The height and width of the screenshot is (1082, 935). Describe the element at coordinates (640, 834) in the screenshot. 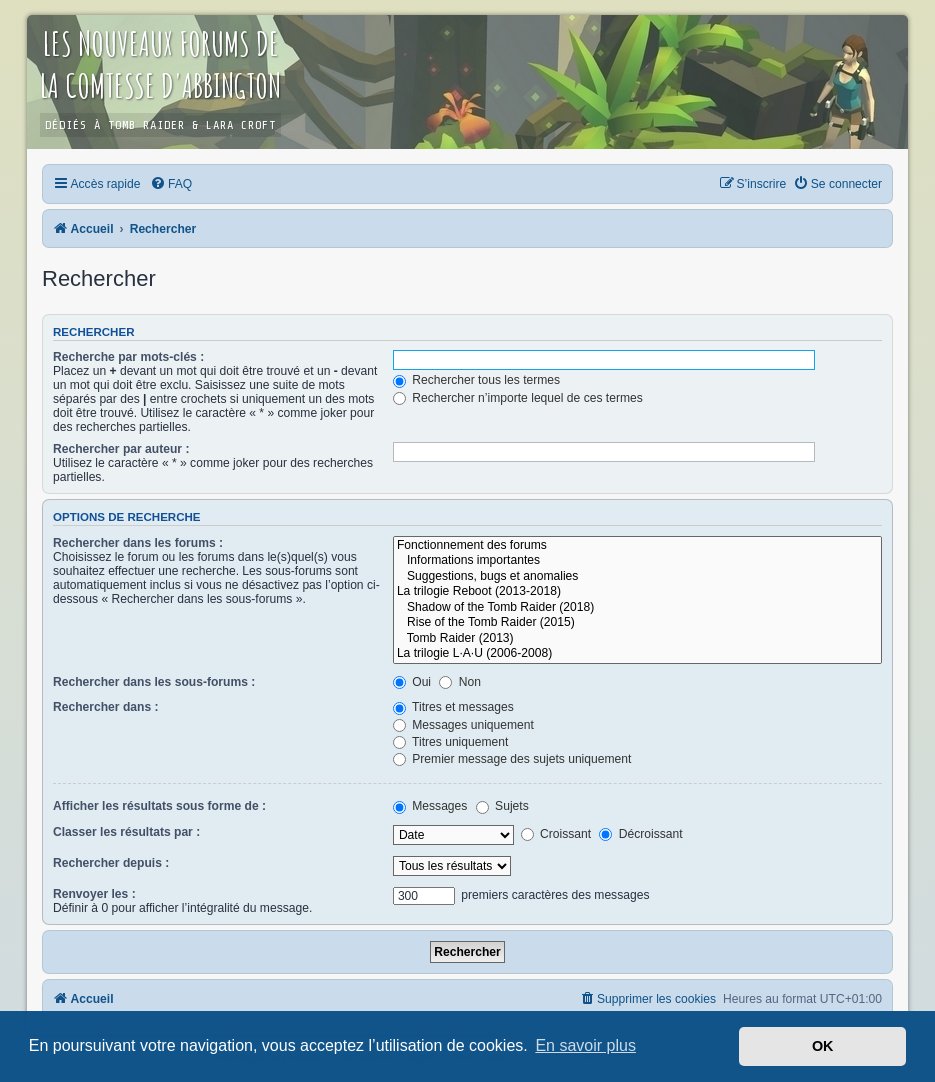

I see `Décroissant` at that location.